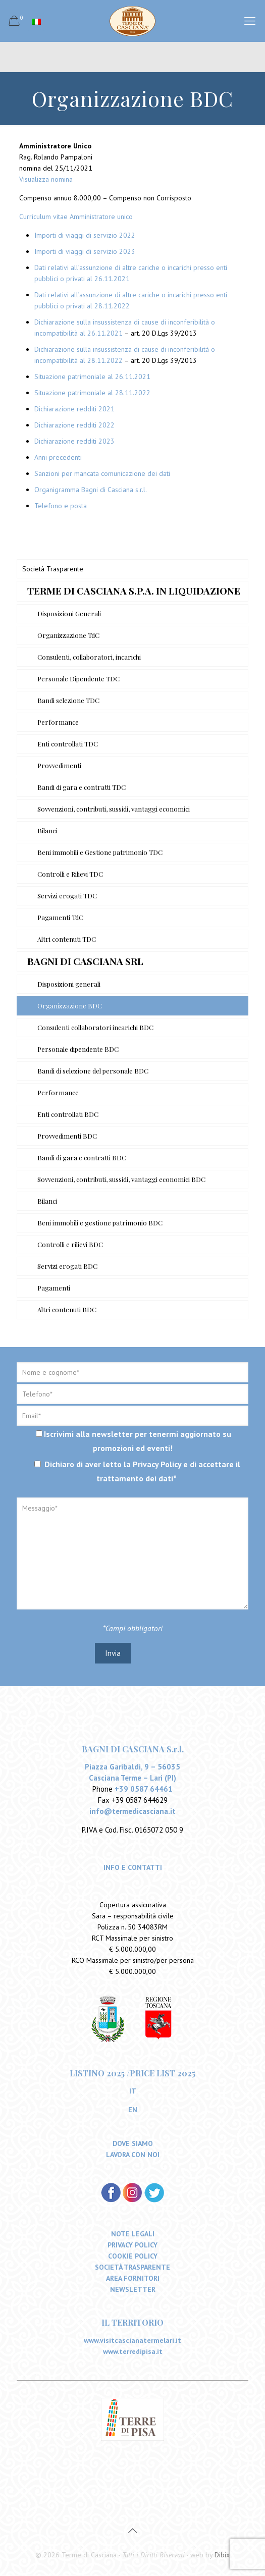 The height and width of the screenshot is (2576, 265). What do you see at coordinates (113, 808) in the screenshot?
I see `Sovvenzioni, contributi, sussidi, vantaggi economici` at bounding box center [113, 808].